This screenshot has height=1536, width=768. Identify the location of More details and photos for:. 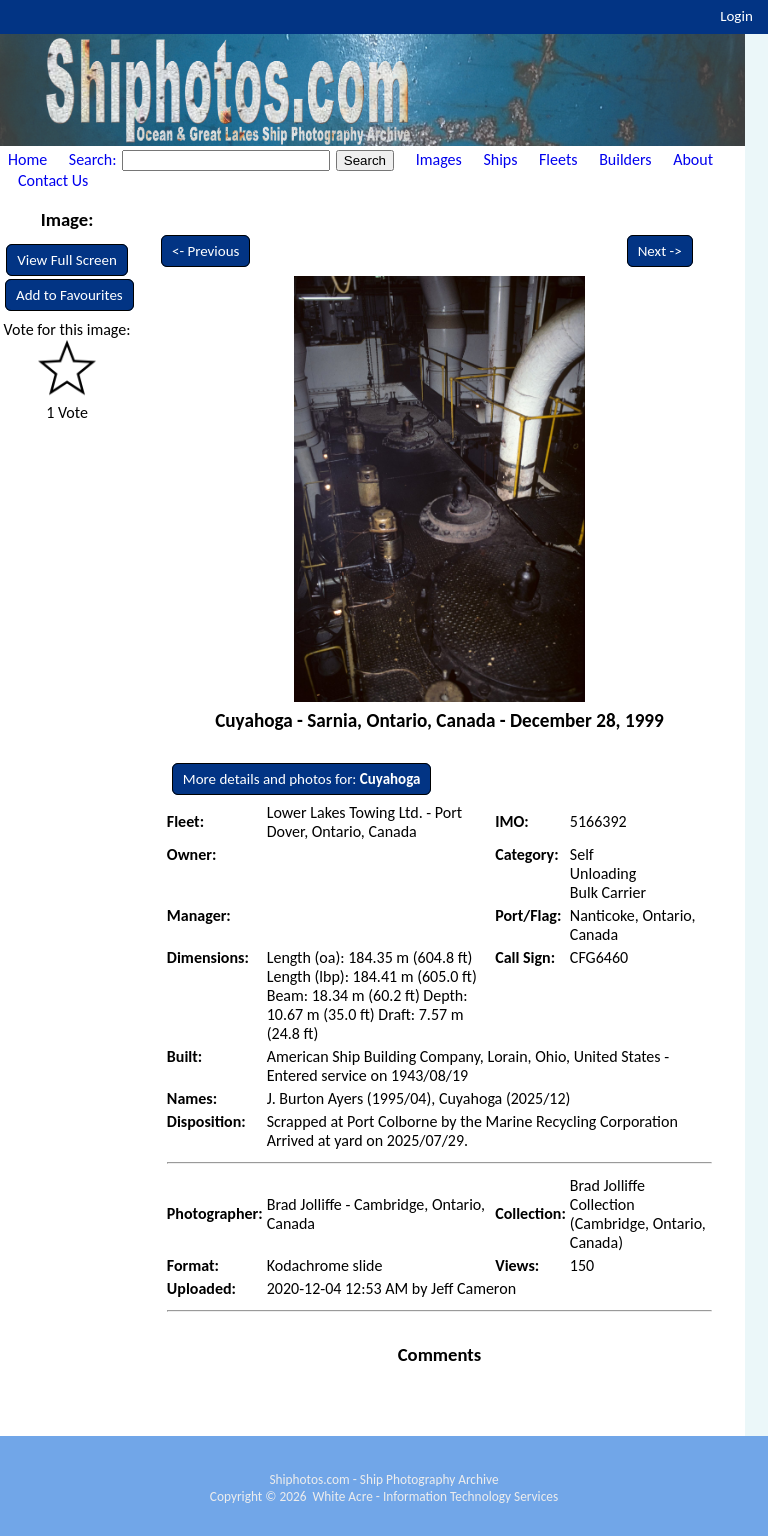
(302, 779).